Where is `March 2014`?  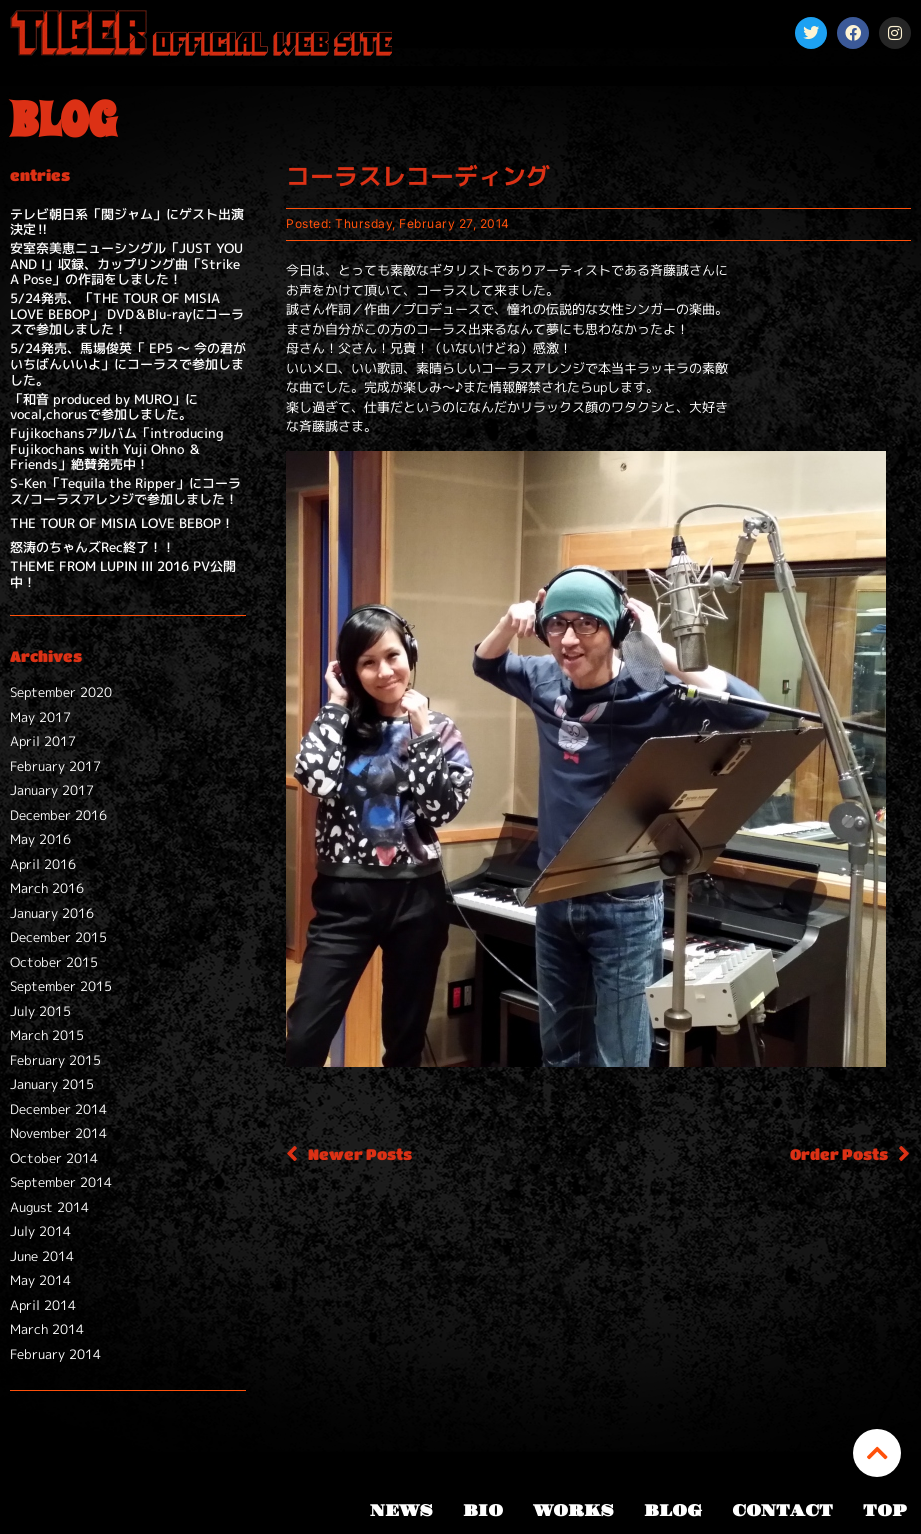
March 2014 is located at coordinates (47, 1329).